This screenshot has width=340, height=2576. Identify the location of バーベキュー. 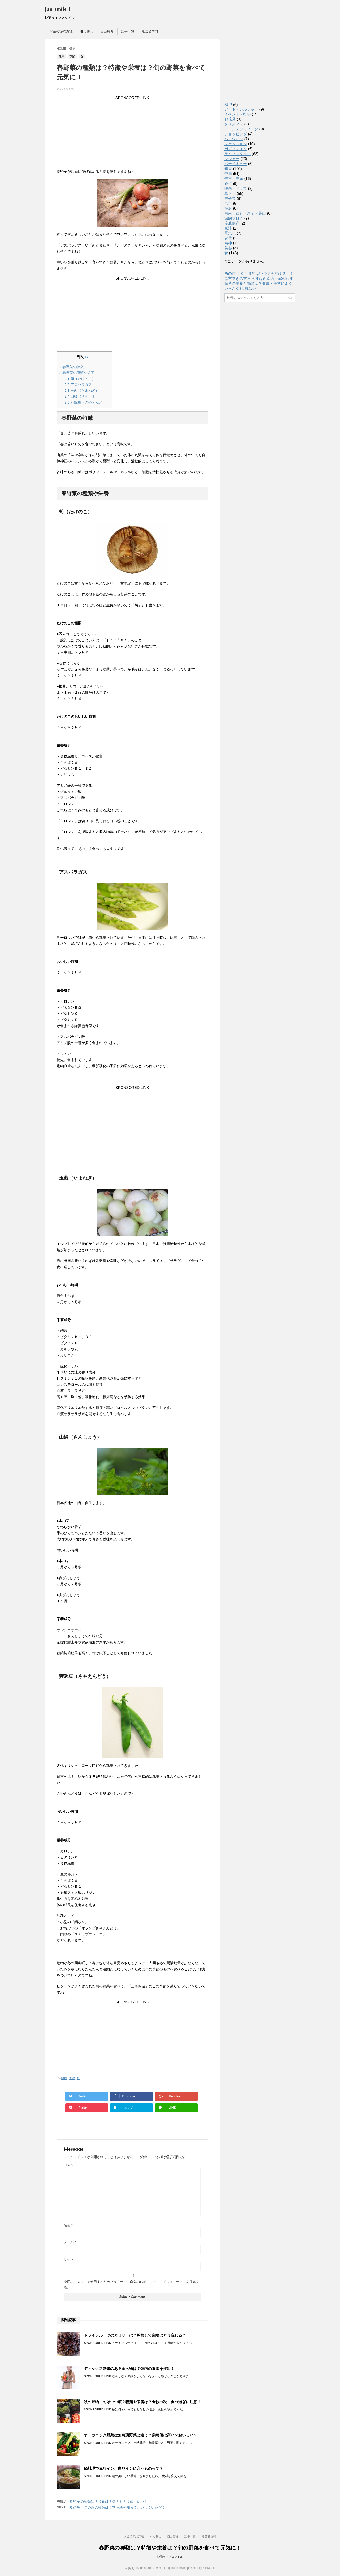
(235, 164).